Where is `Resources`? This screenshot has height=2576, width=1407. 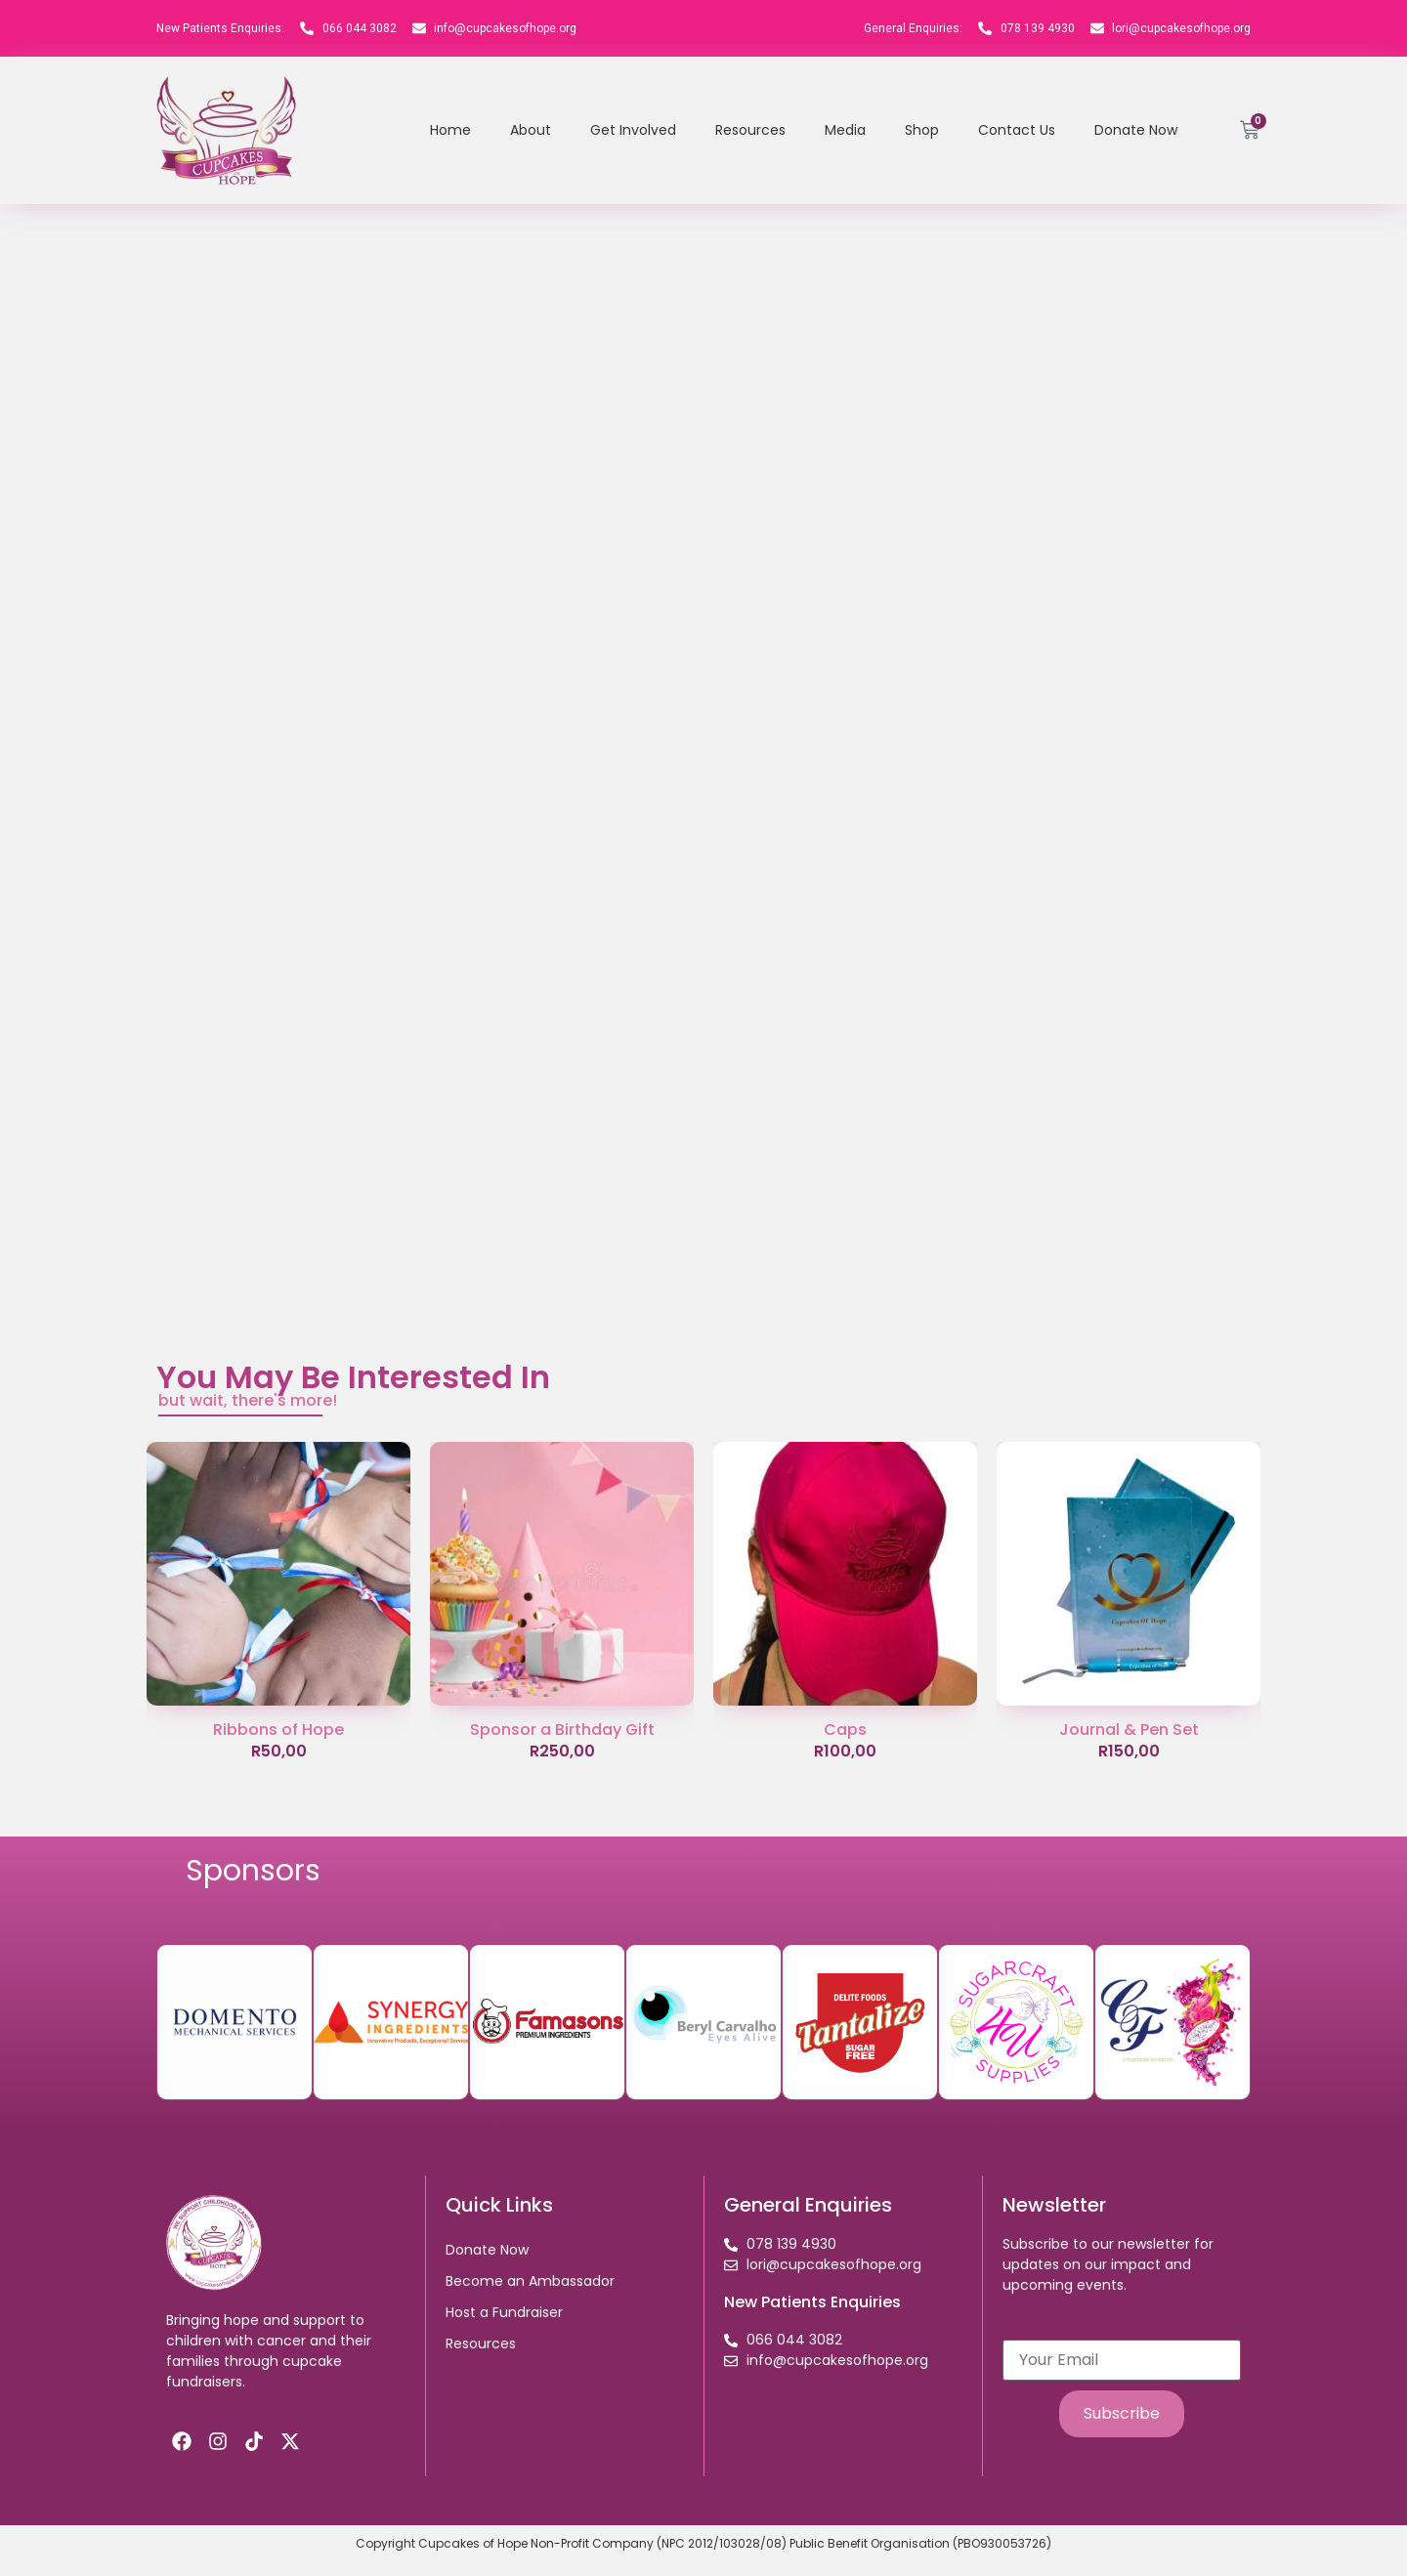 Resources is located at coordinates (750, 130).